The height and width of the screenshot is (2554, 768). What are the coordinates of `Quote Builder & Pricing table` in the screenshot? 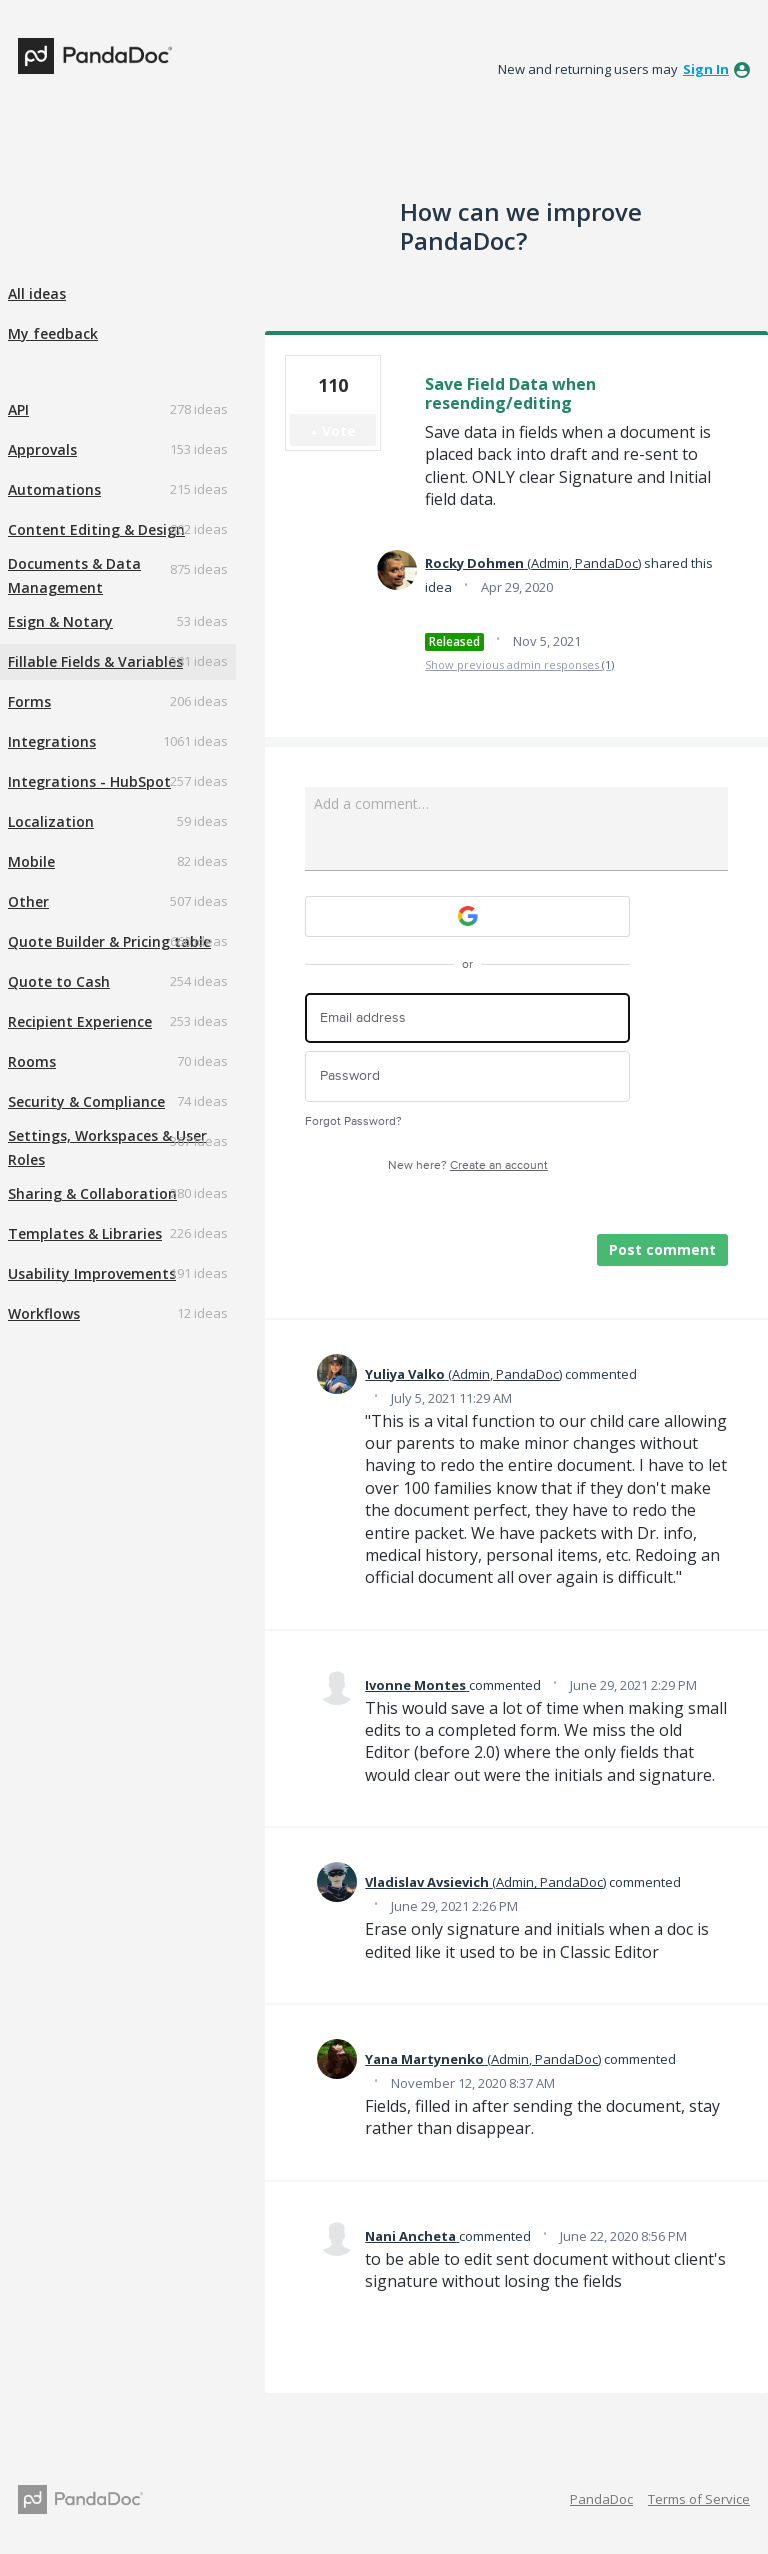 It's located at (109, 941).